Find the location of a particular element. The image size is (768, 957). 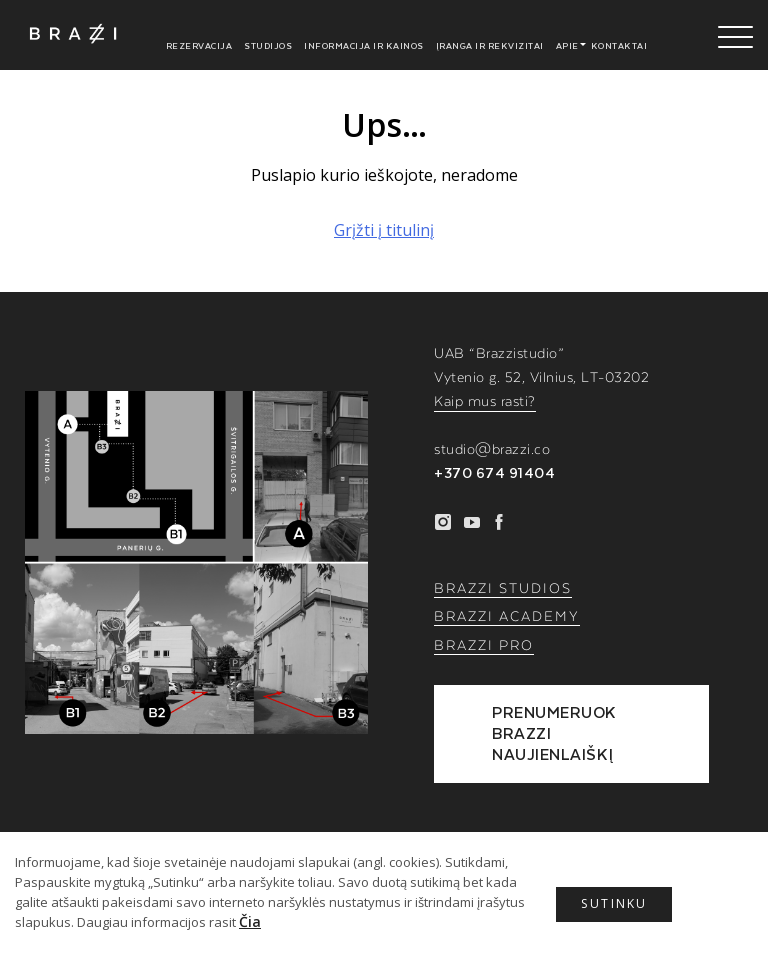

Rezervacija is located at coordinates (199, 46).